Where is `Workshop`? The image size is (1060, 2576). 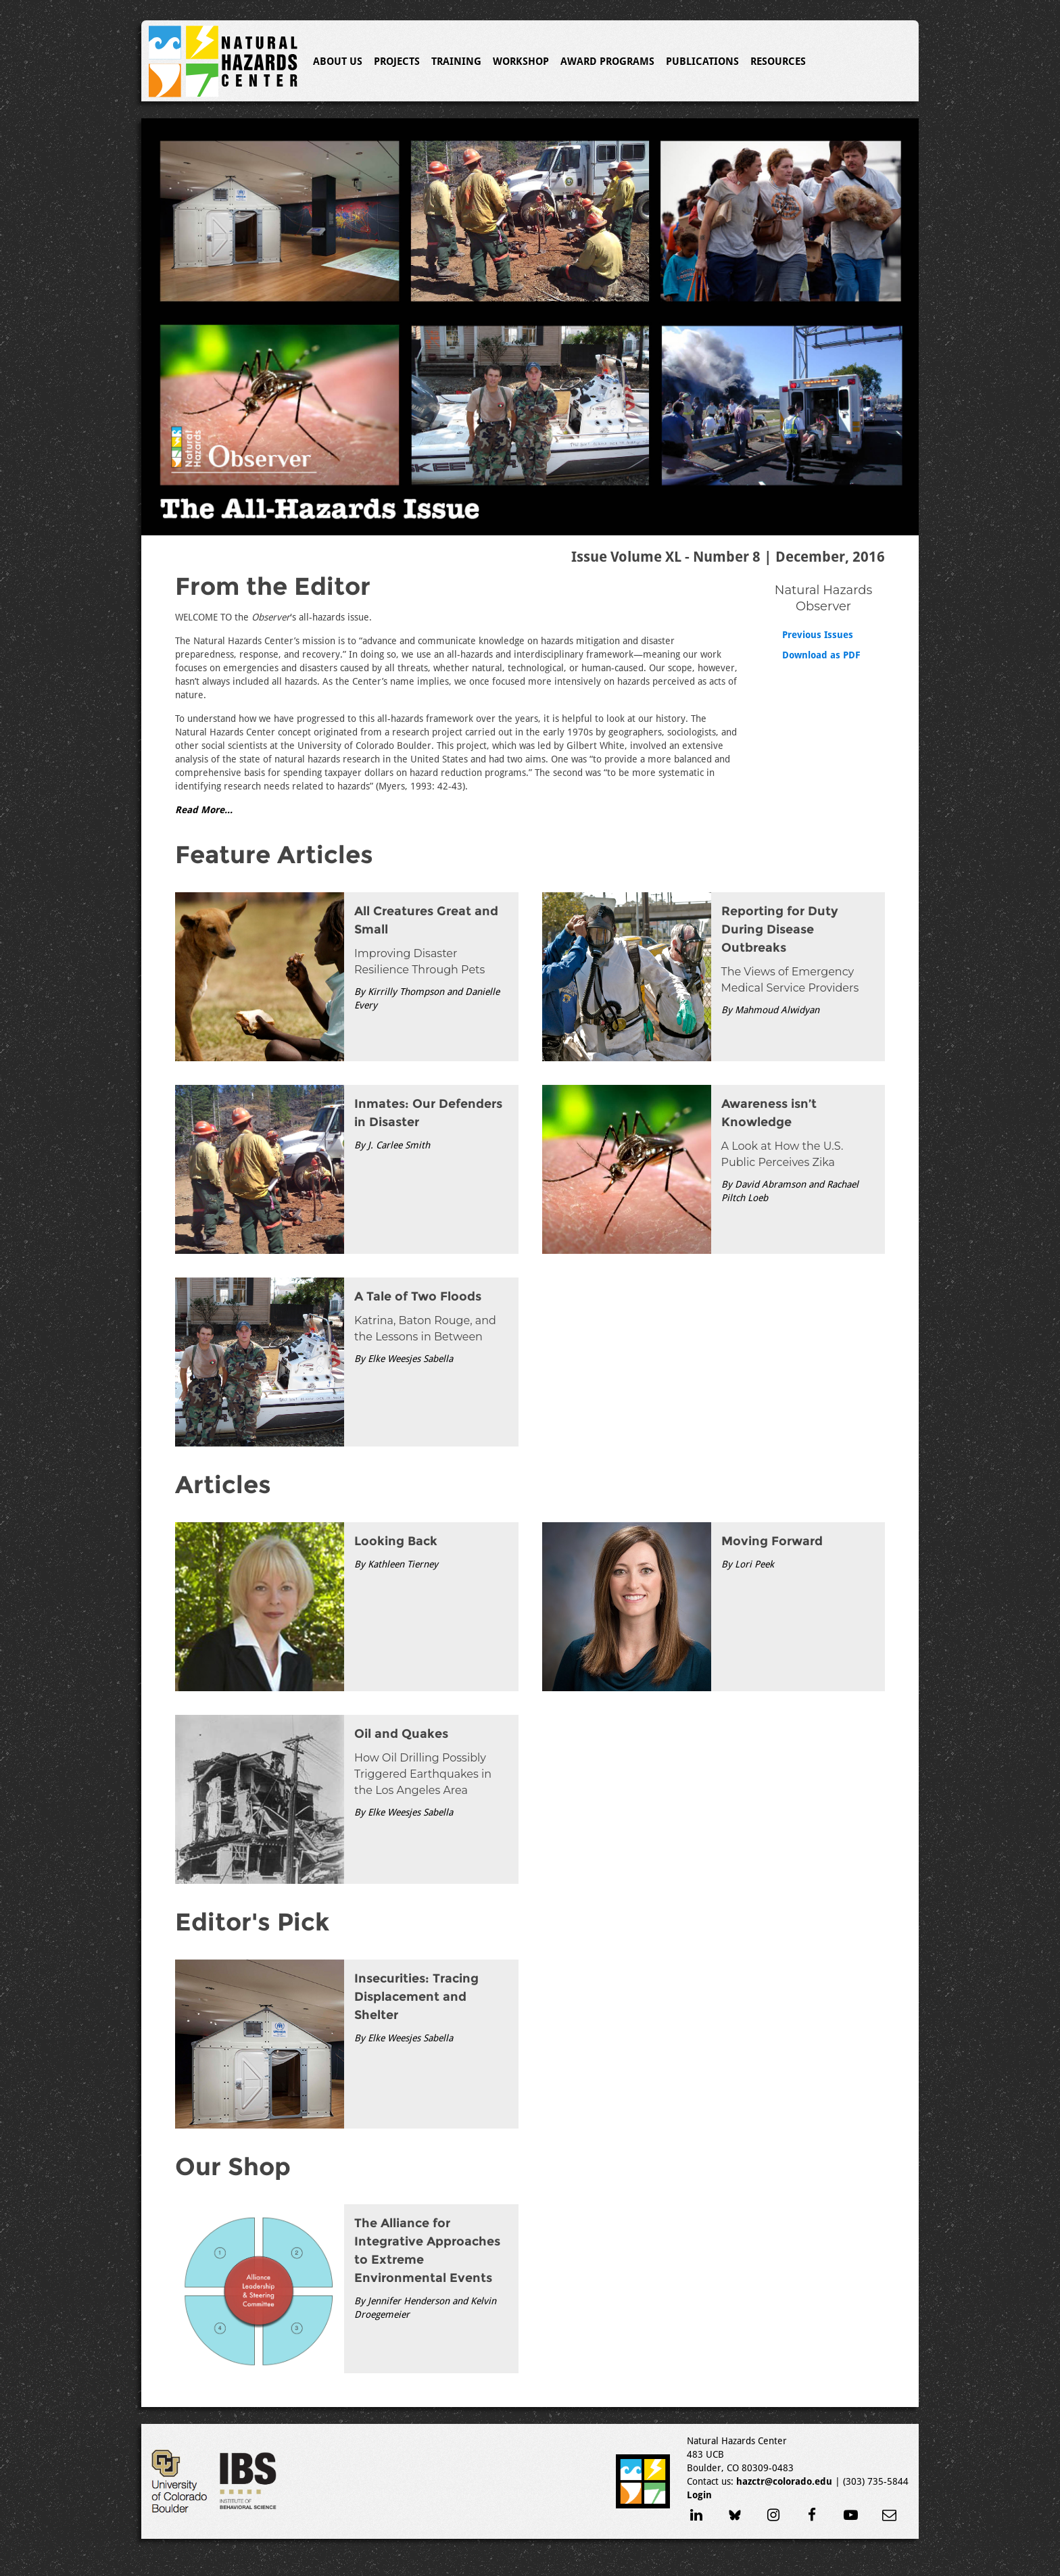 Workshop is located at coordinates (521, 61).